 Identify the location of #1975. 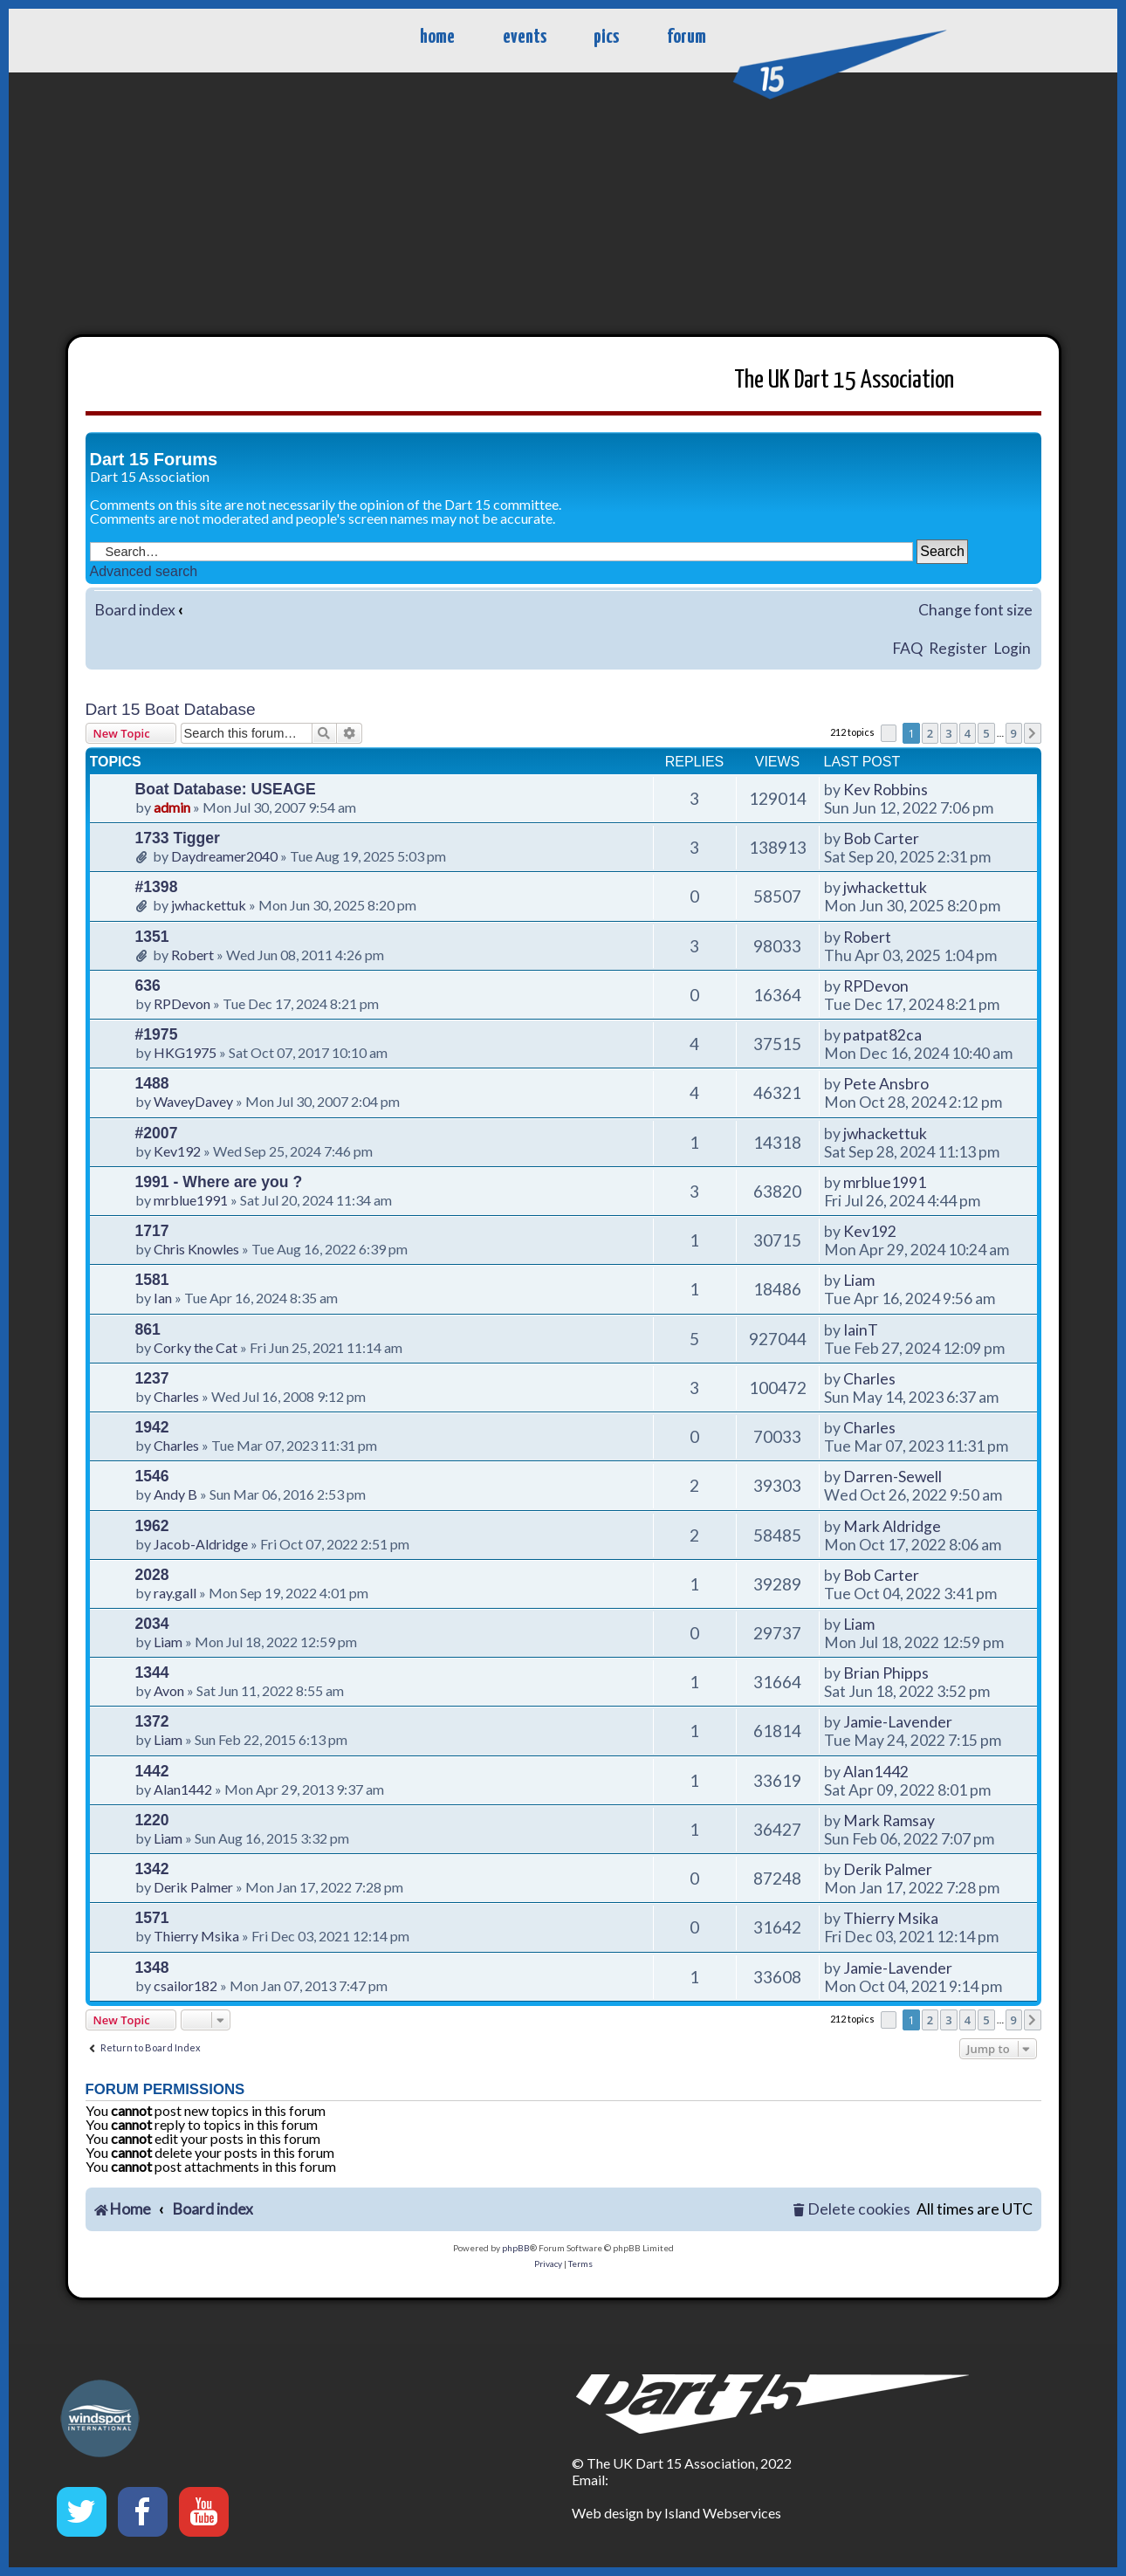
(156, 1034).